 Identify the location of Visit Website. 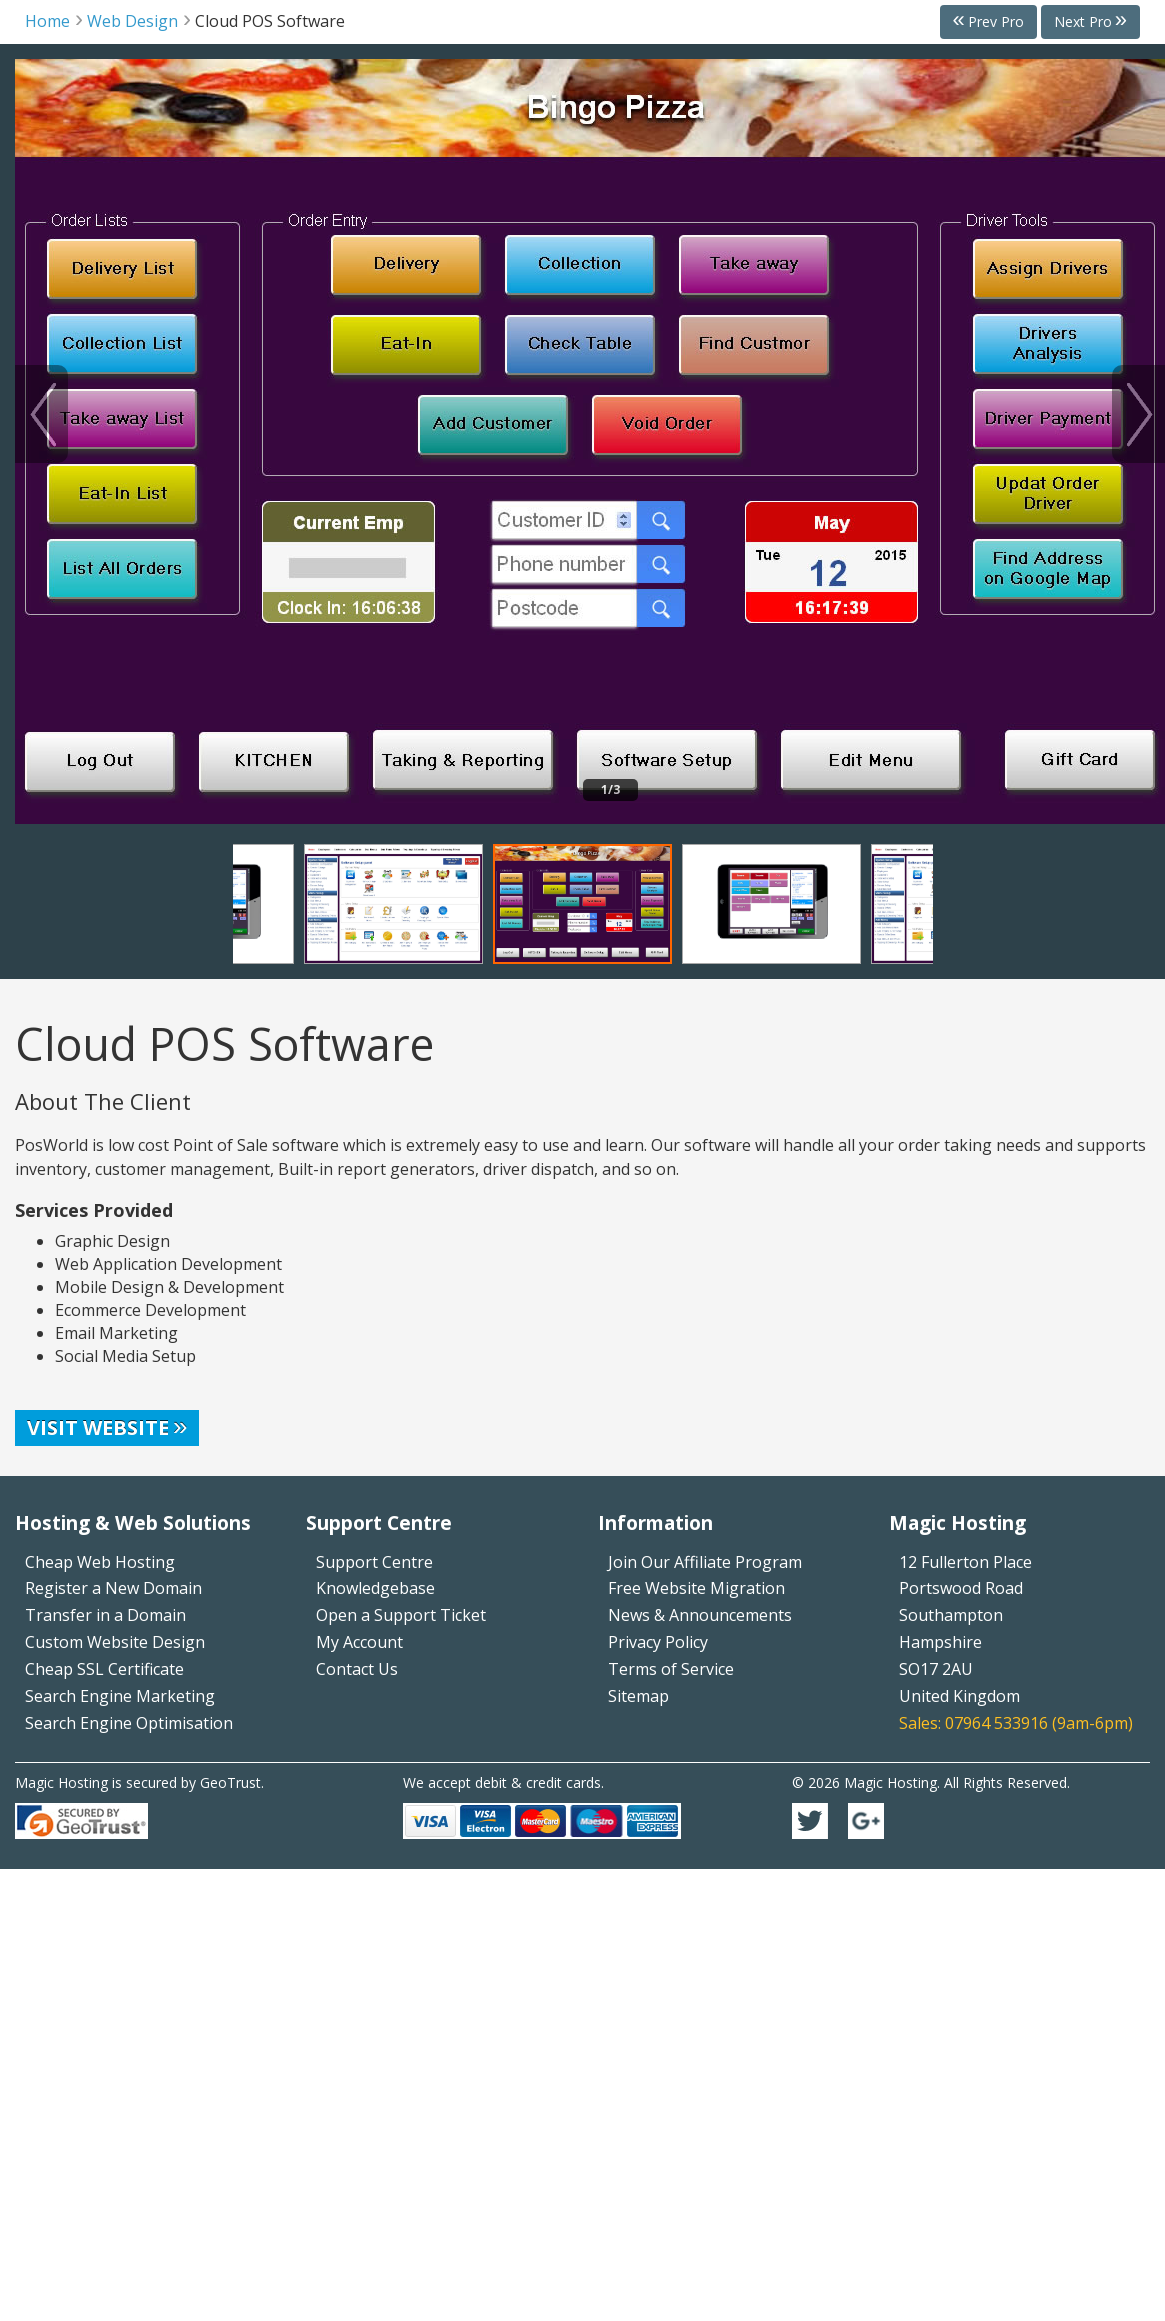
(98, 1427).